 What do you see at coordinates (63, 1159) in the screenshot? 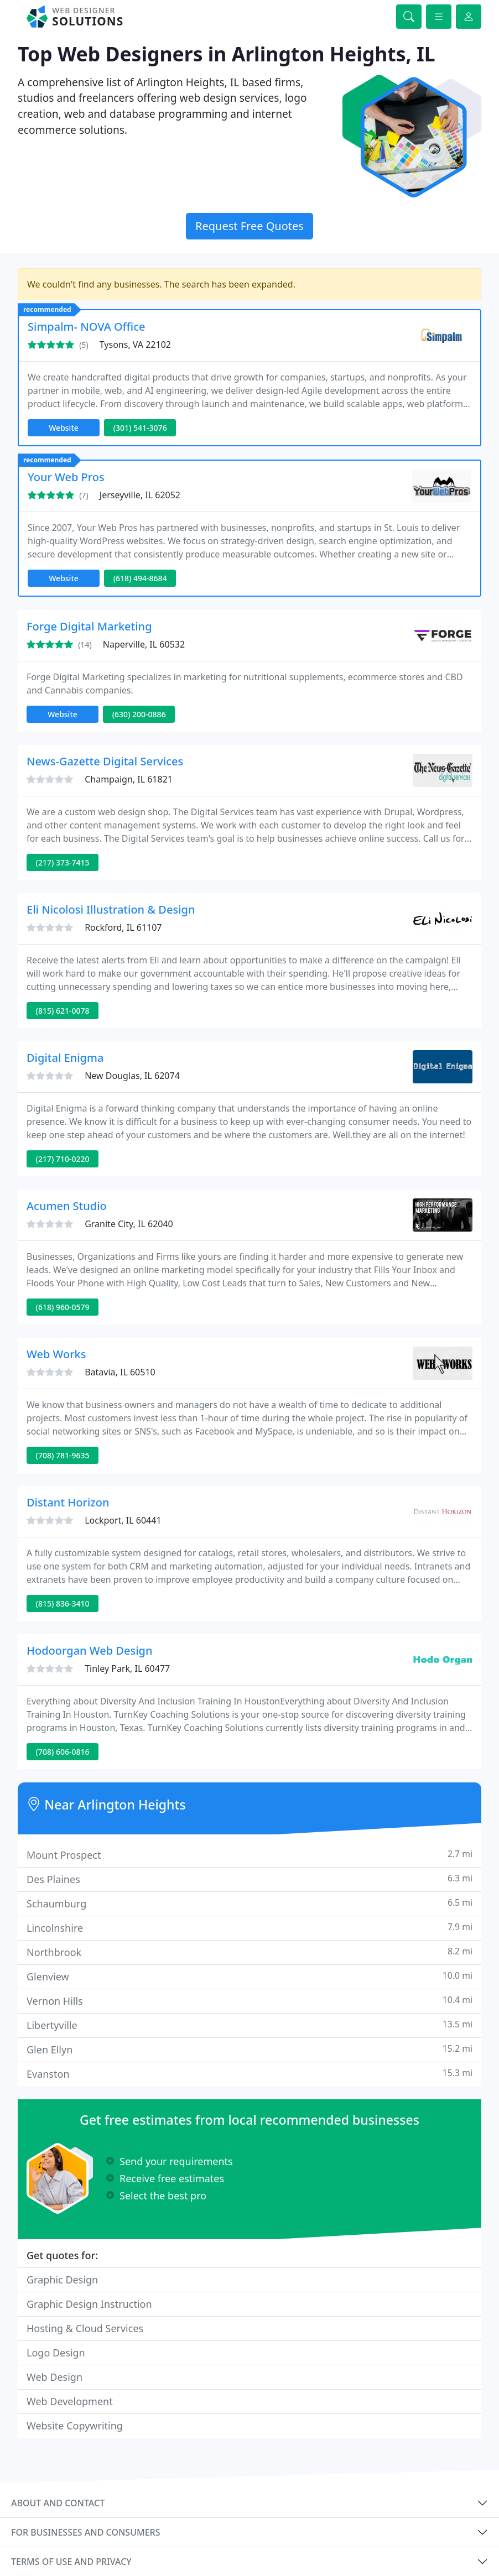
I see `(217) 710-0220` at bounding box center [63, 1159].